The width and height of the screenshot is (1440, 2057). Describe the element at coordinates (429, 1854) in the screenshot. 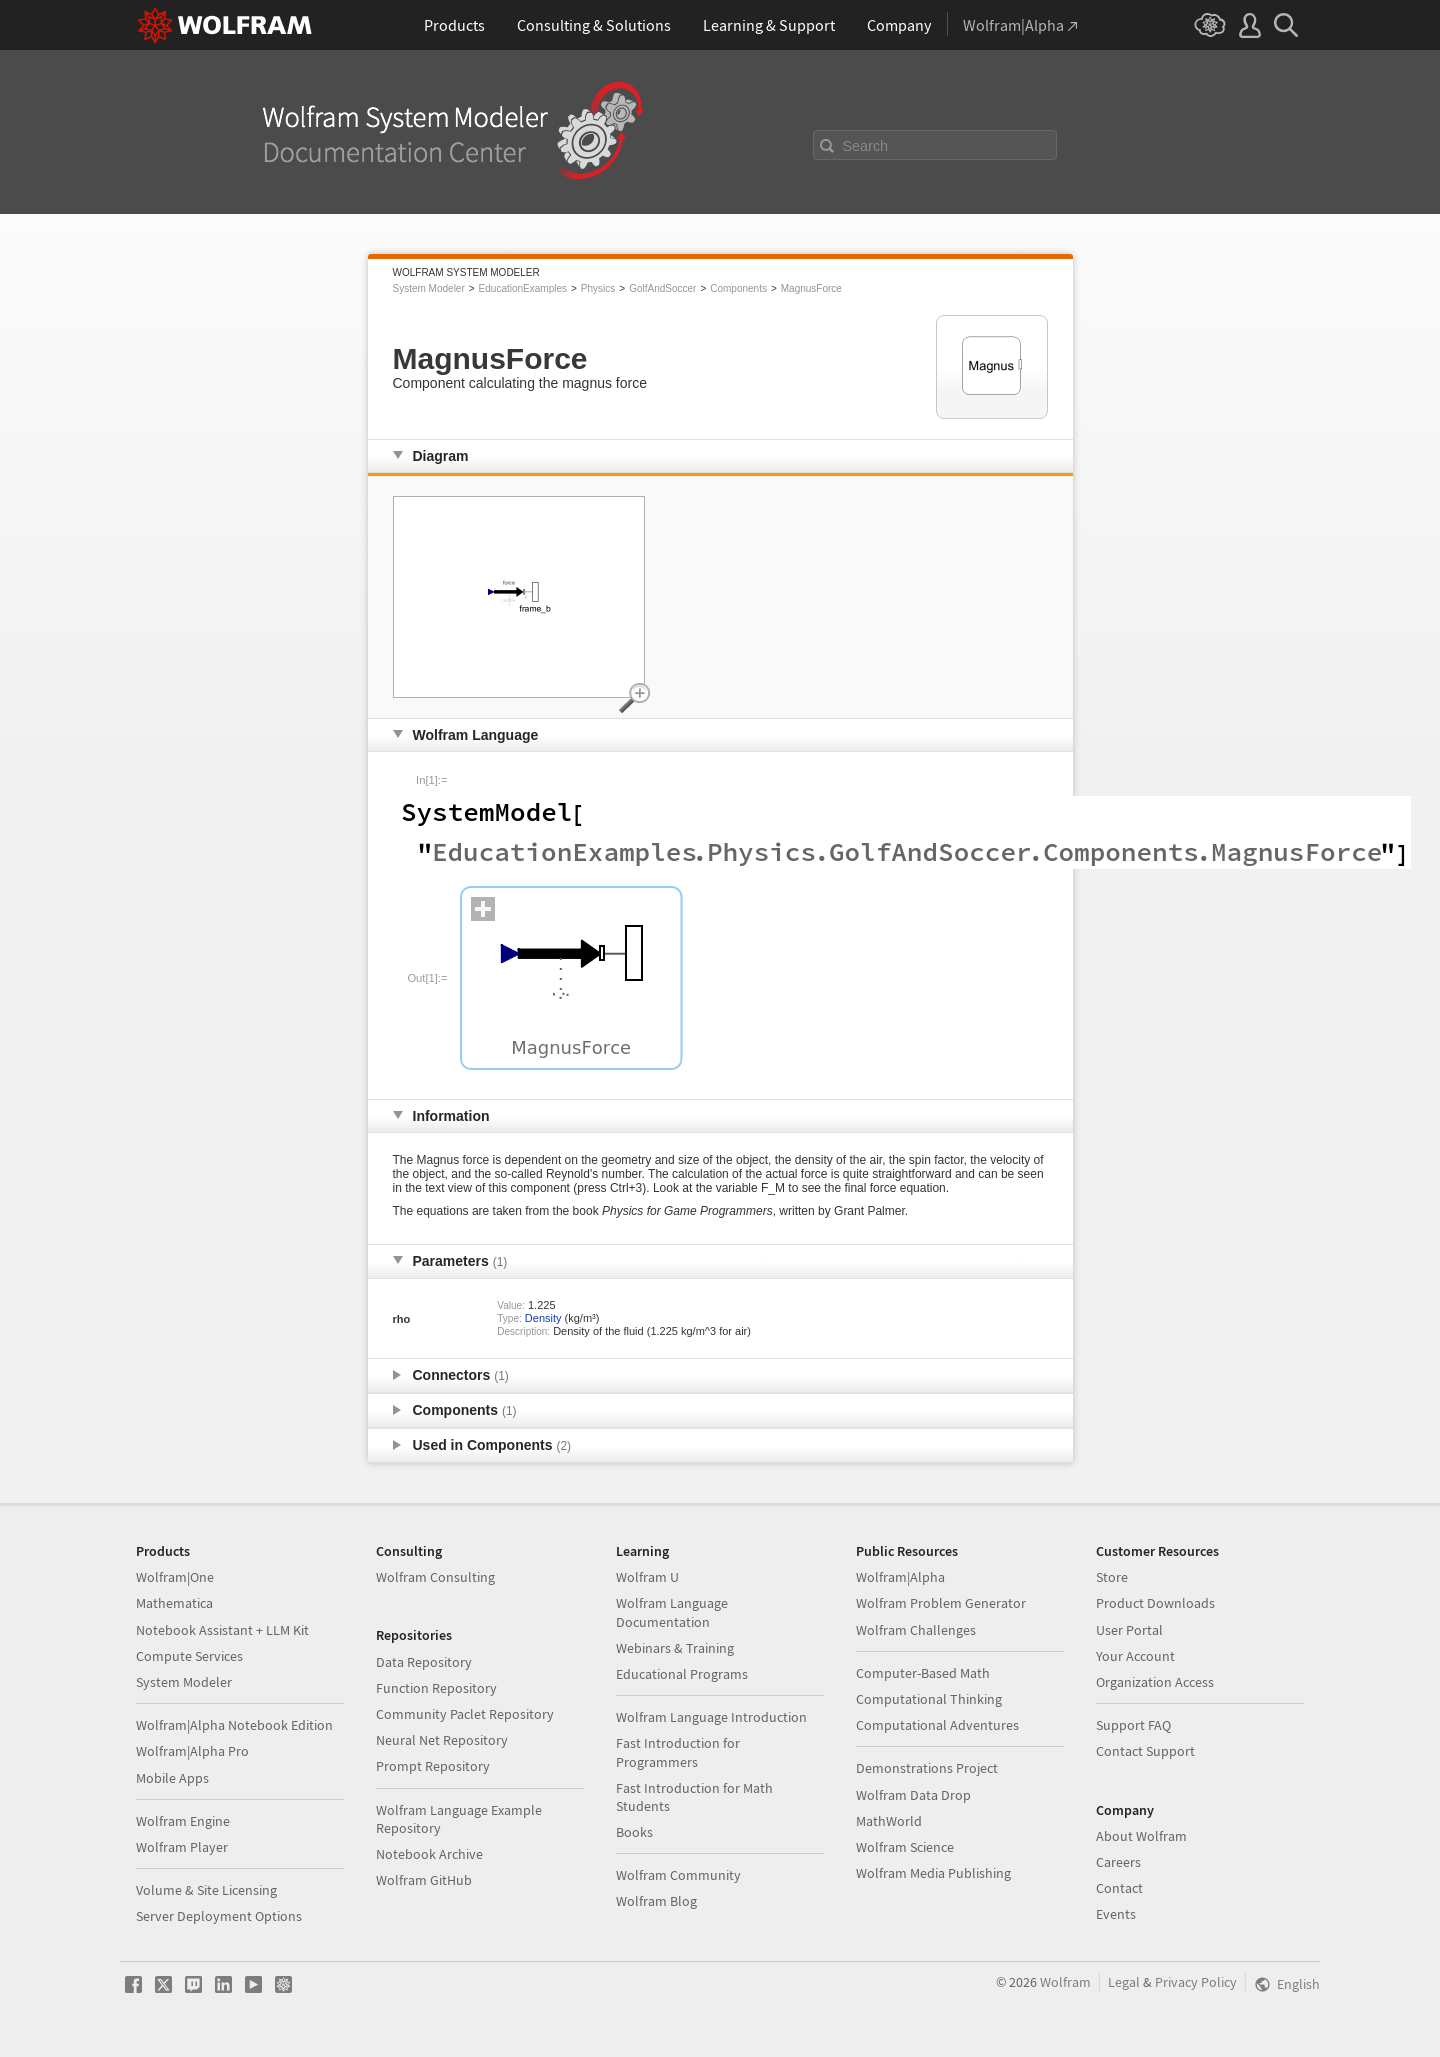

I see `Notebook Archive` at that location.